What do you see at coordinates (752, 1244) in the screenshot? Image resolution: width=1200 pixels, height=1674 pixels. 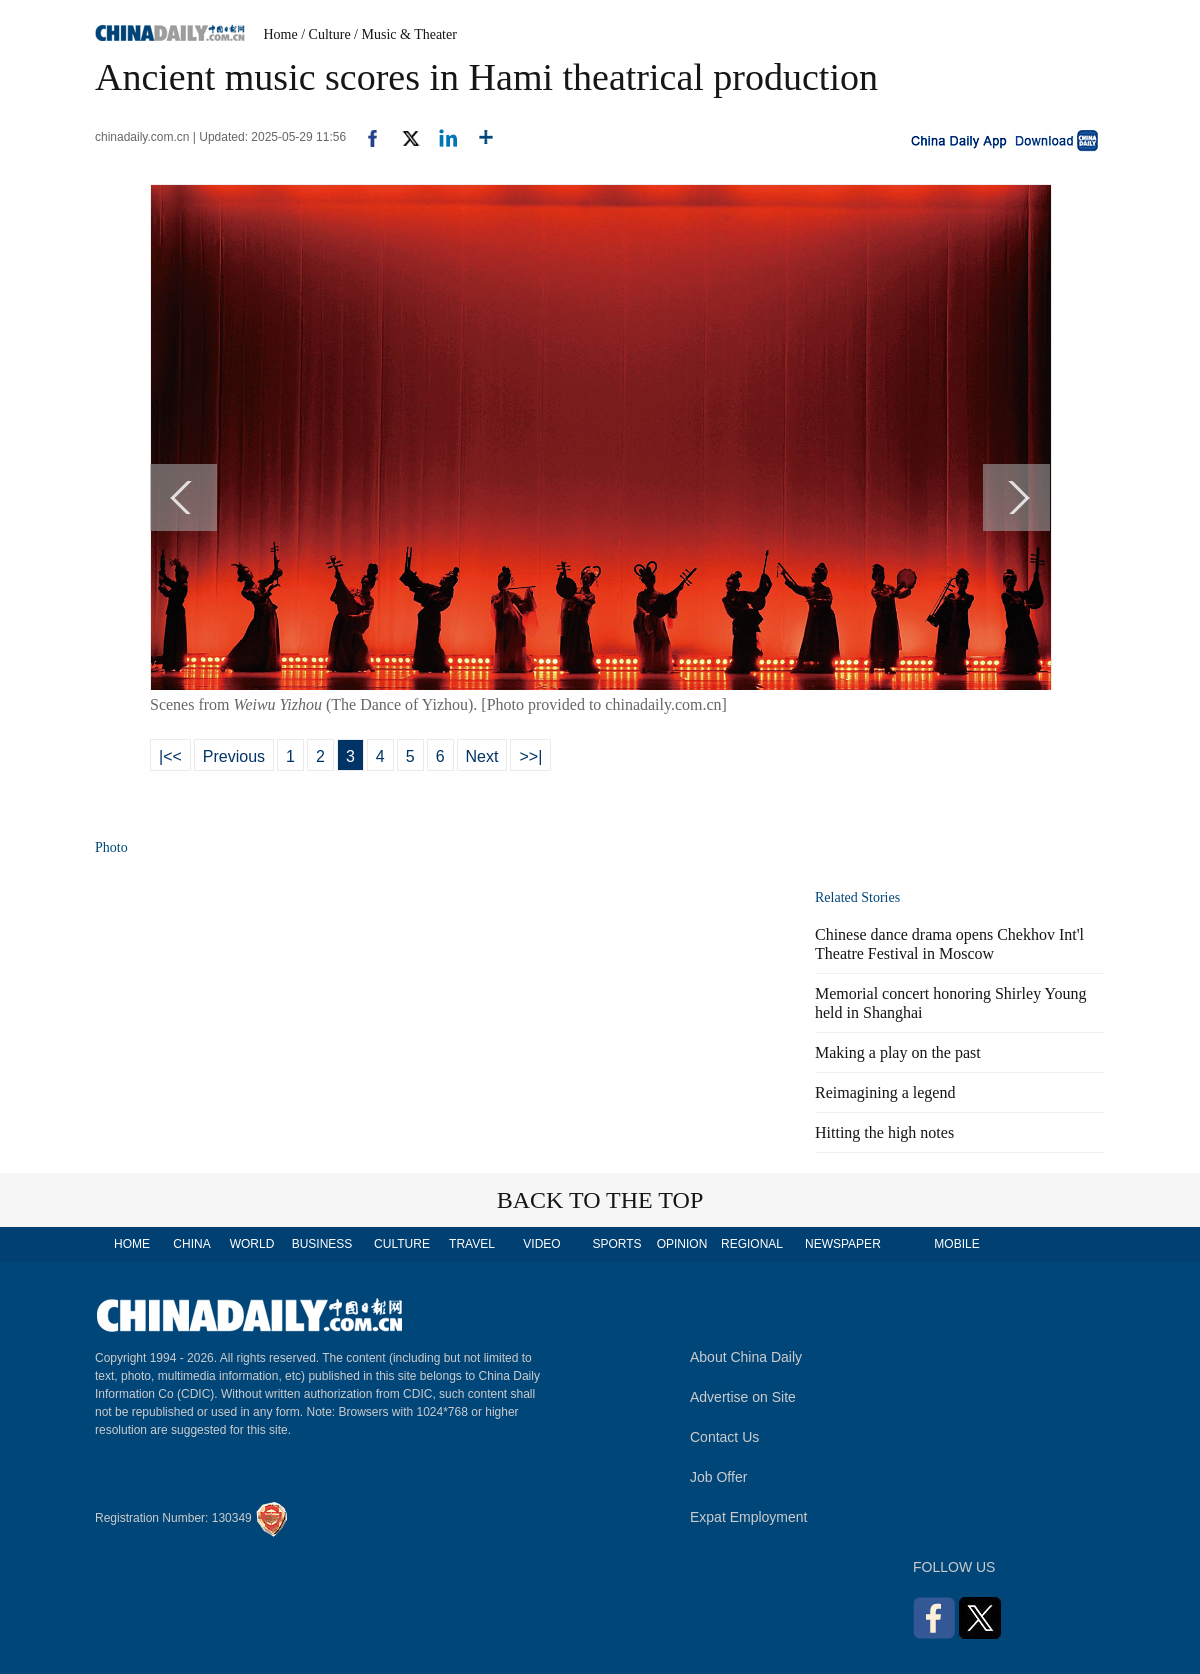 I see `REGIONAL` at bounding box center [752, 1244].